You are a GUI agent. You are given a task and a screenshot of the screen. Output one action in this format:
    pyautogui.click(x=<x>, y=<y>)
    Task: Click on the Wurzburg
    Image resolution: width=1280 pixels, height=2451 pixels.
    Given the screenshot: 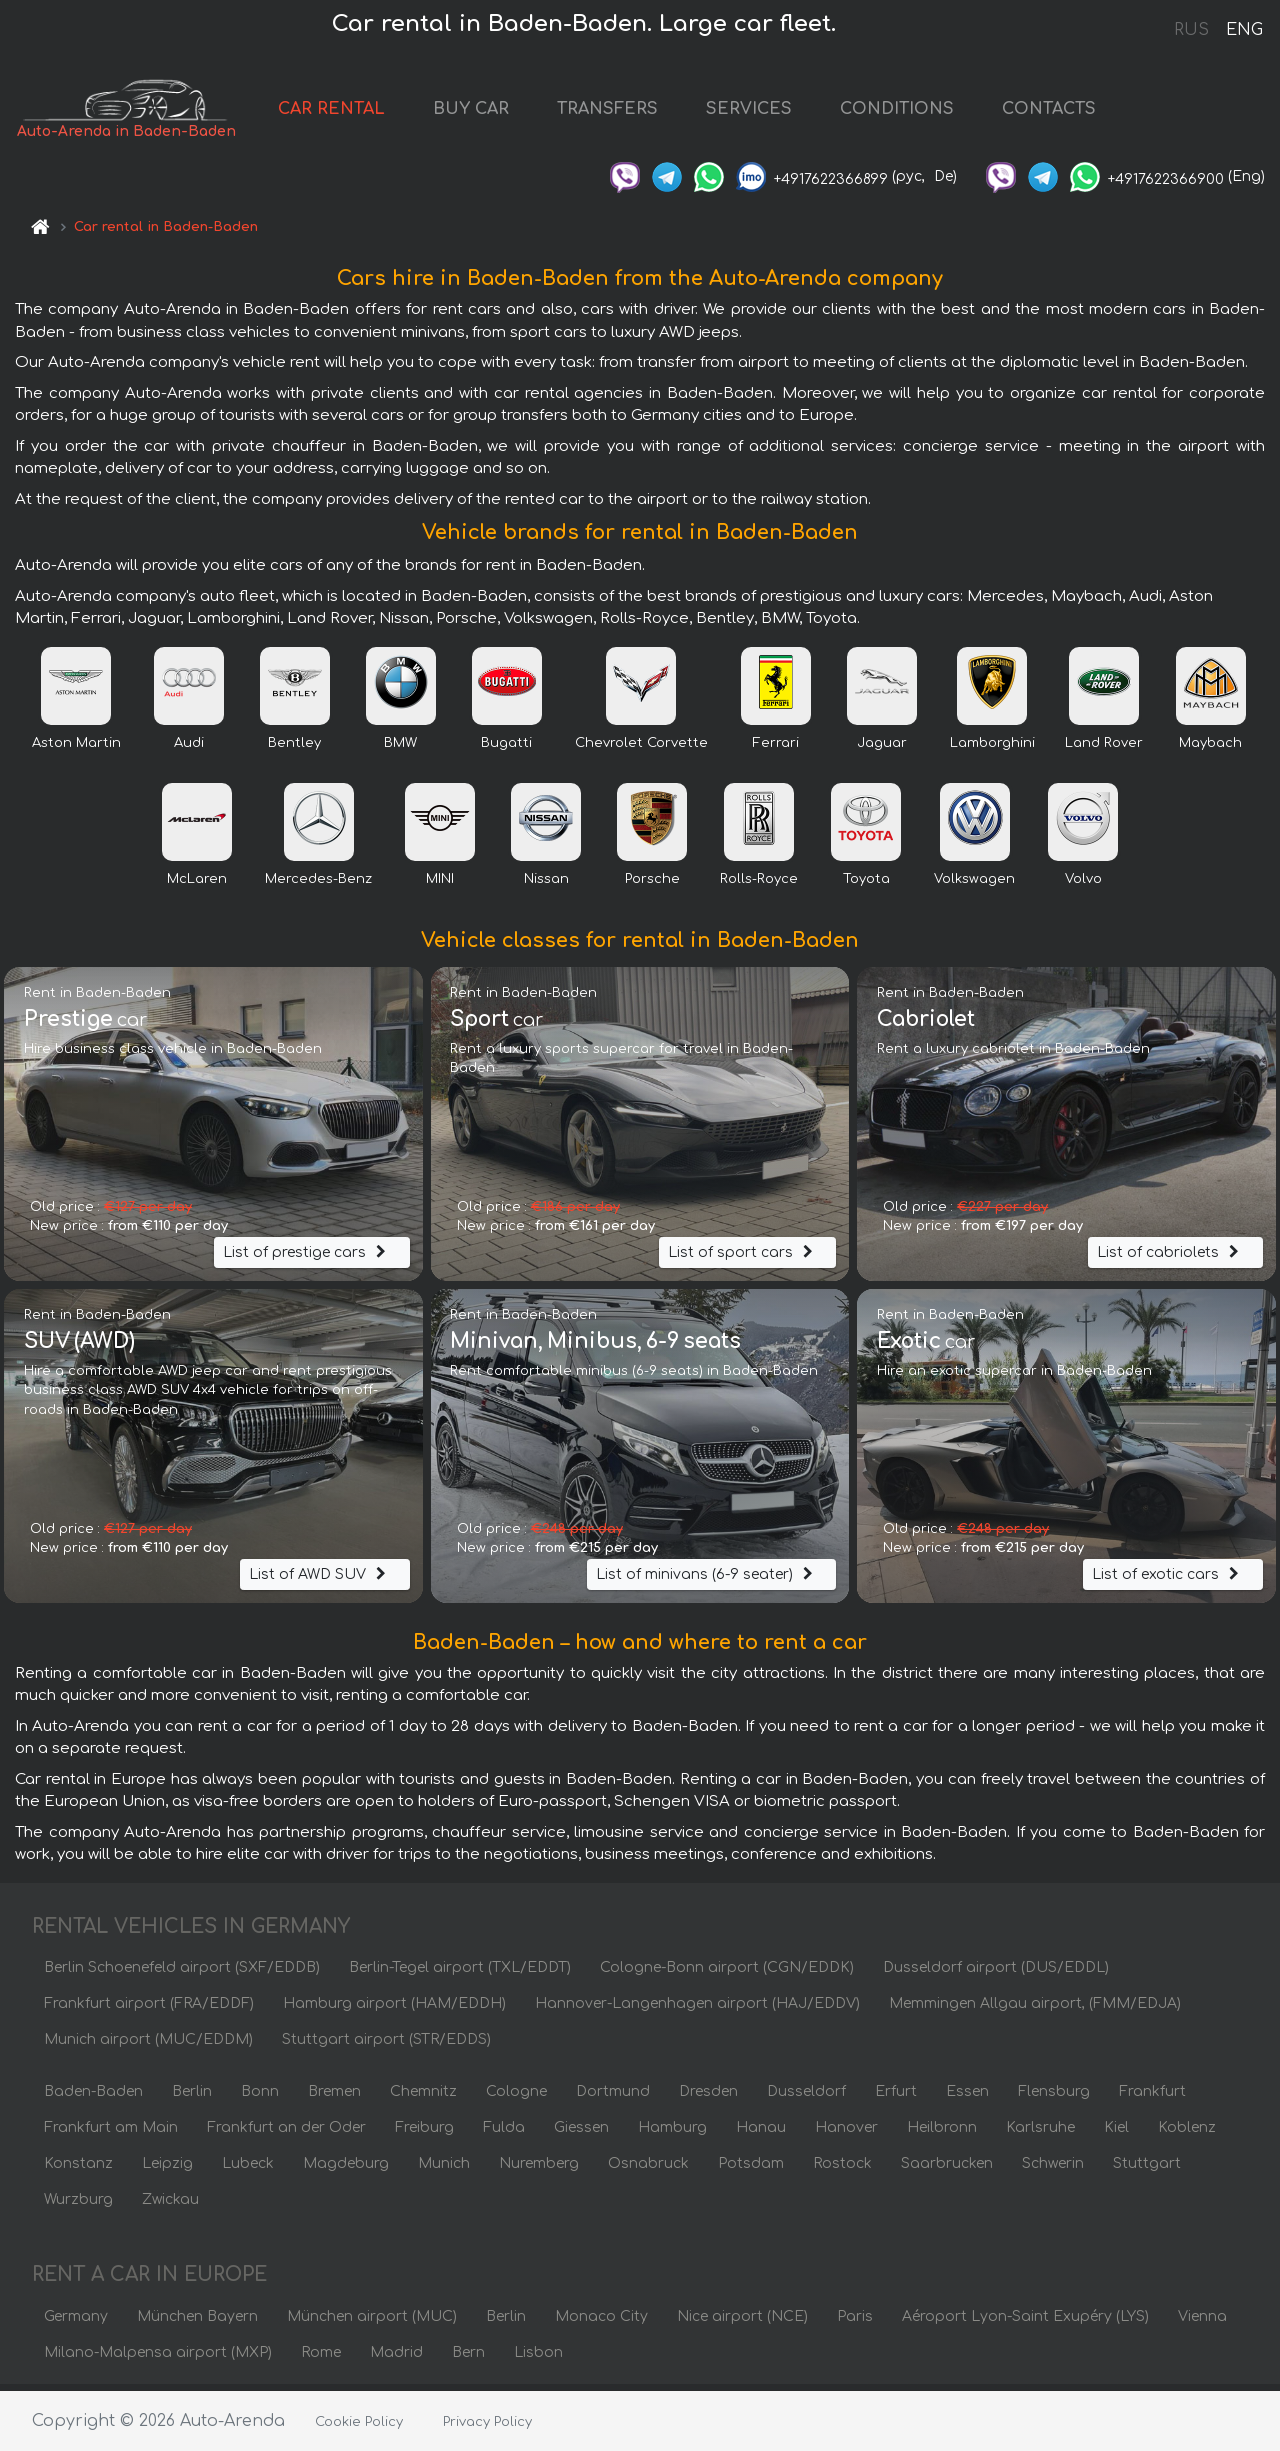 What is the action you would take?
    pyautogui.click(x=78, y=2205)
    